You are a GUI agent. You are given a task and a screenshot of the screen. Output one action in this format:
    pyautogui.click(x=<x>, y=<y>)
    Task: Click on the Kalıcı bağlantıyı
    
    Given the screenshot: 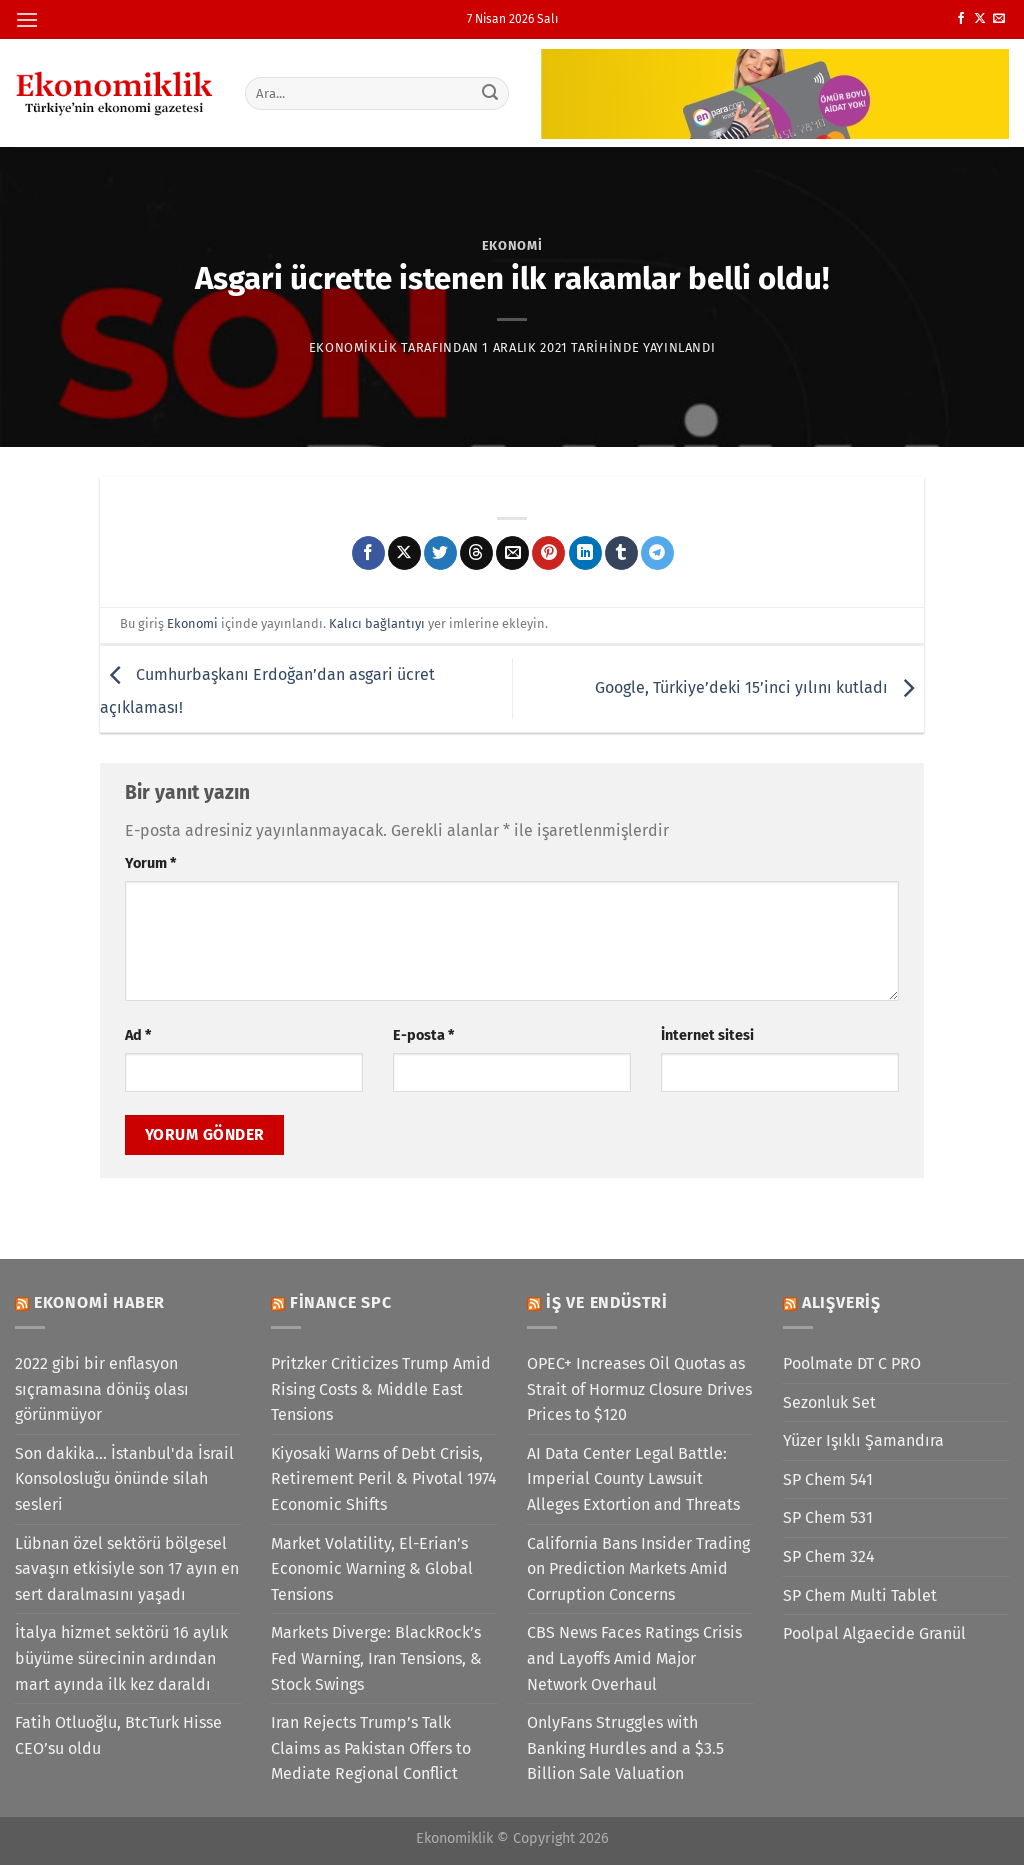 What is the action you would take?
    pyautogui.click(x=377, y=623)
    